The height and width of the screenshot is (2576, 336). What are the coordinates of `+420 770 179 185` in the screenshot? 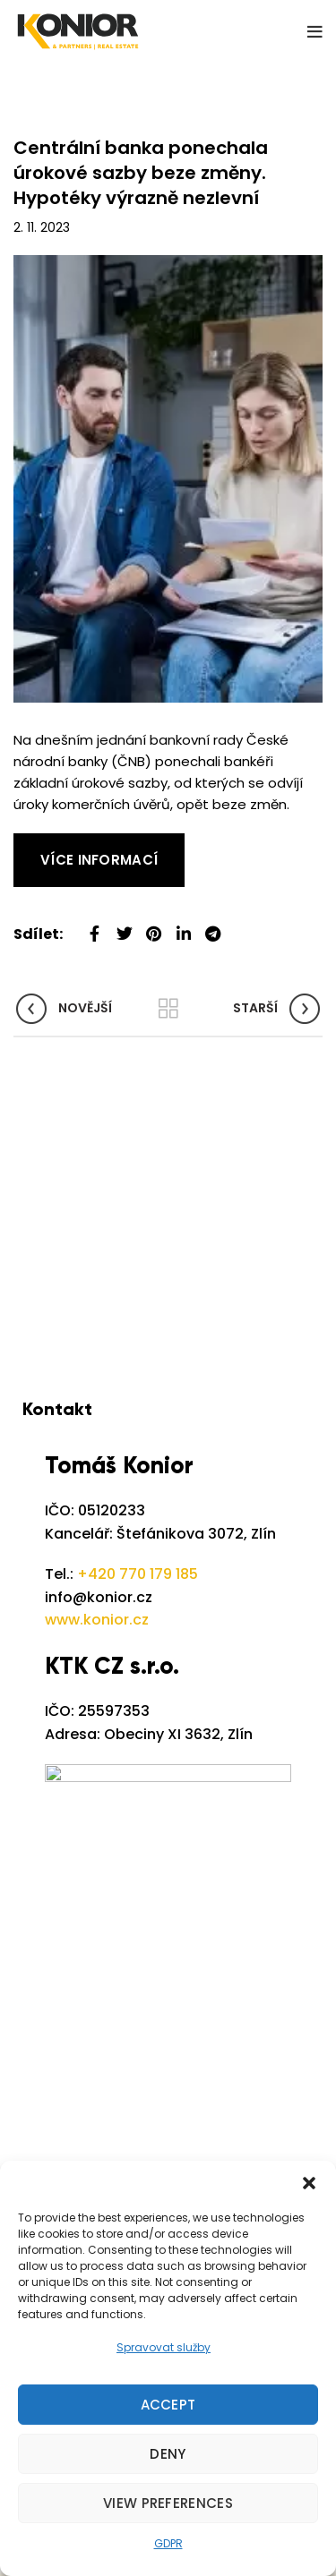 It's located at (137, 1574).